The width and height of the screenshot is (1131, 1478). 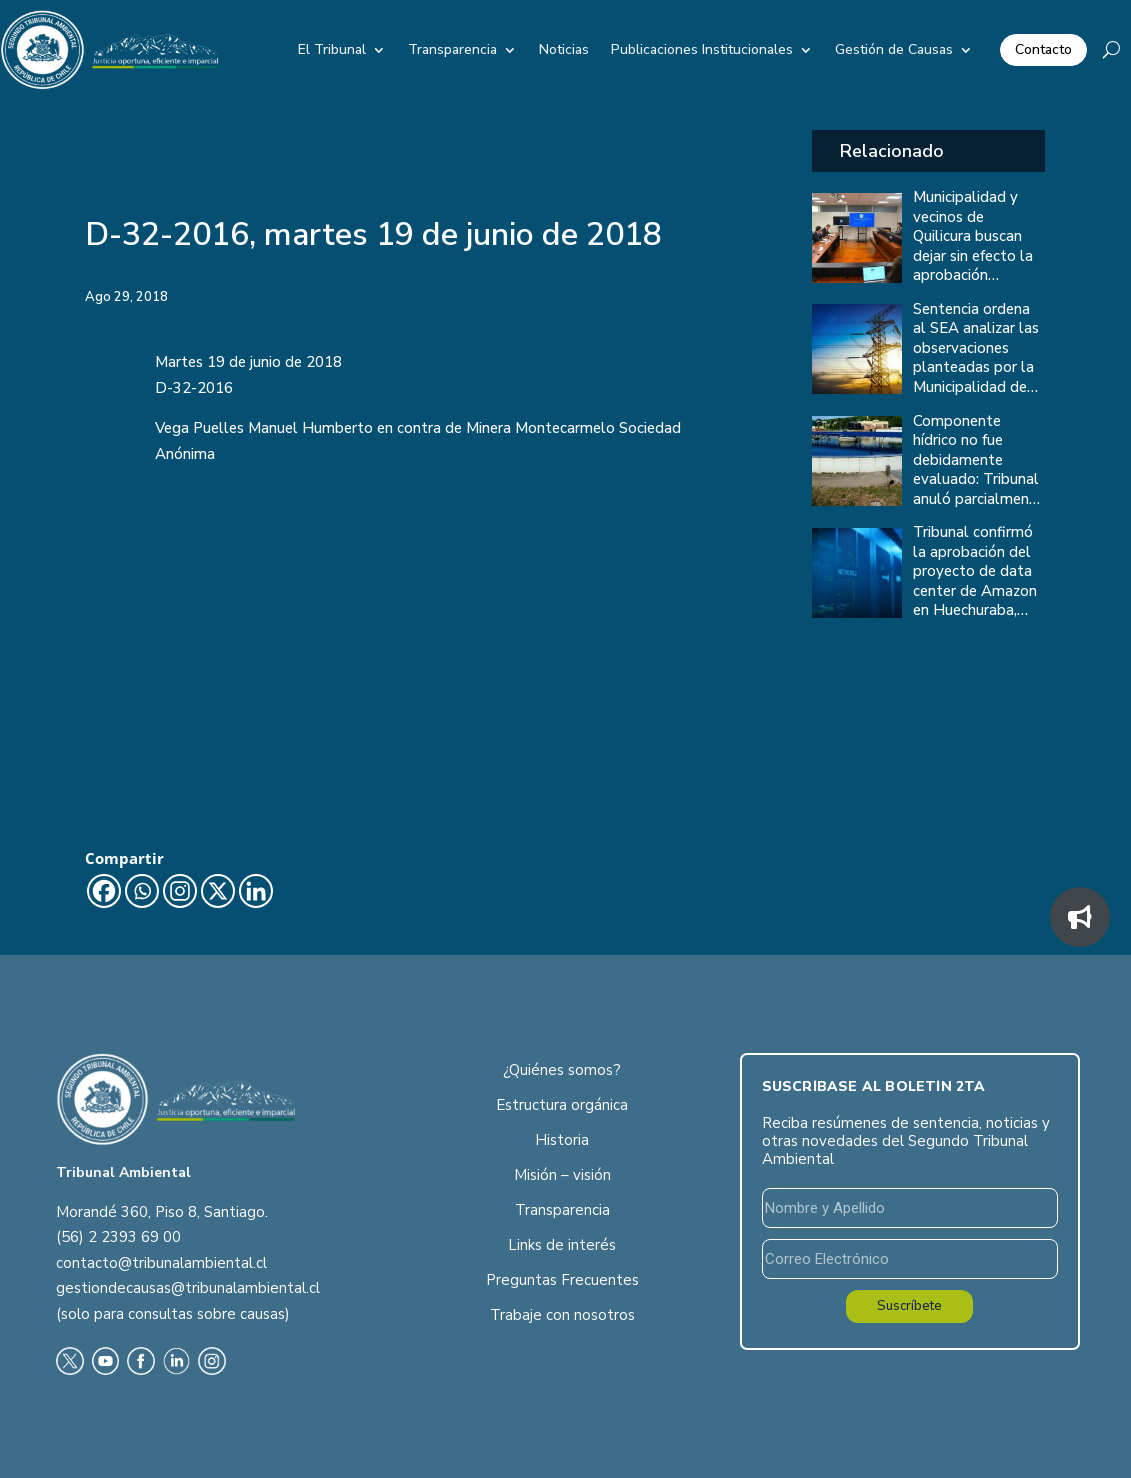 I want to click on gestiondecausas@tribunalambiental.cl, so click(x=188, y=1288).